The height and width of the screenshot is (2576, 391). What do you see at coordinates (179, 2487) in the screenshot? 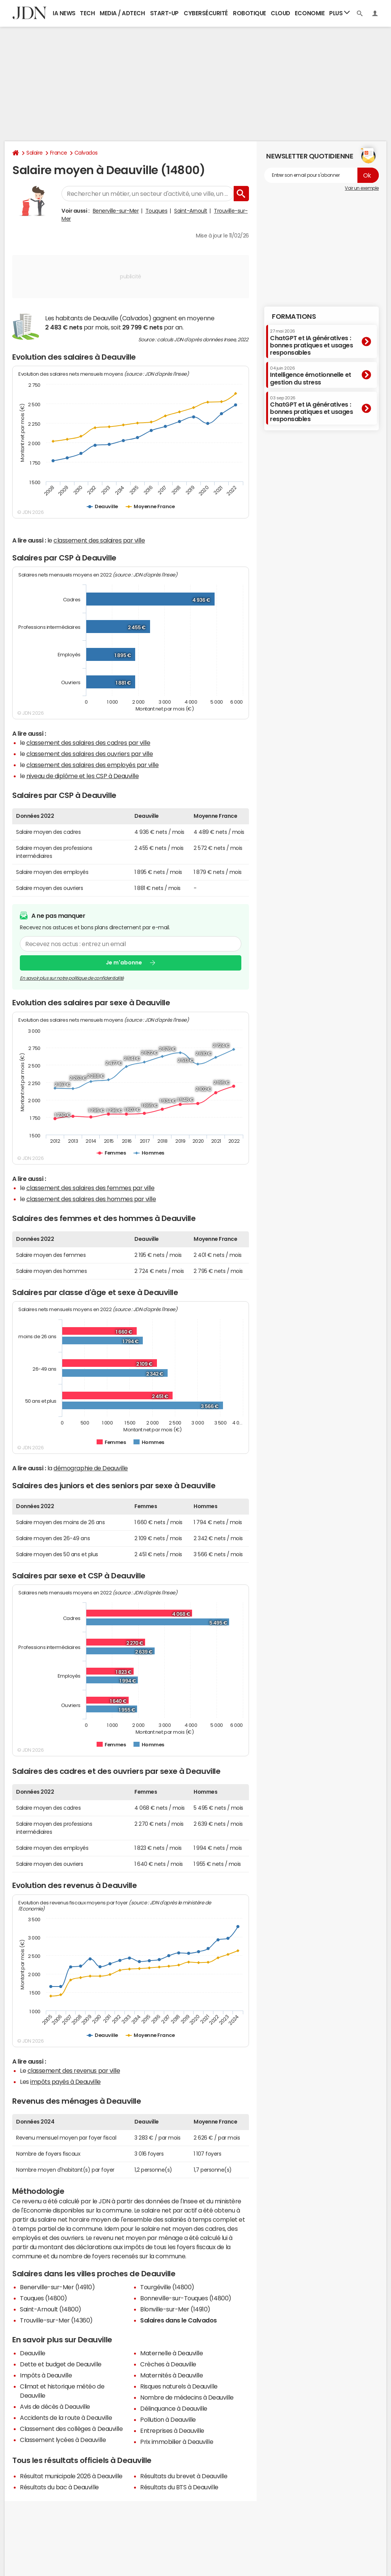
I see `Résultats du BTS à Deauville` at bounding box center [179, 2487].